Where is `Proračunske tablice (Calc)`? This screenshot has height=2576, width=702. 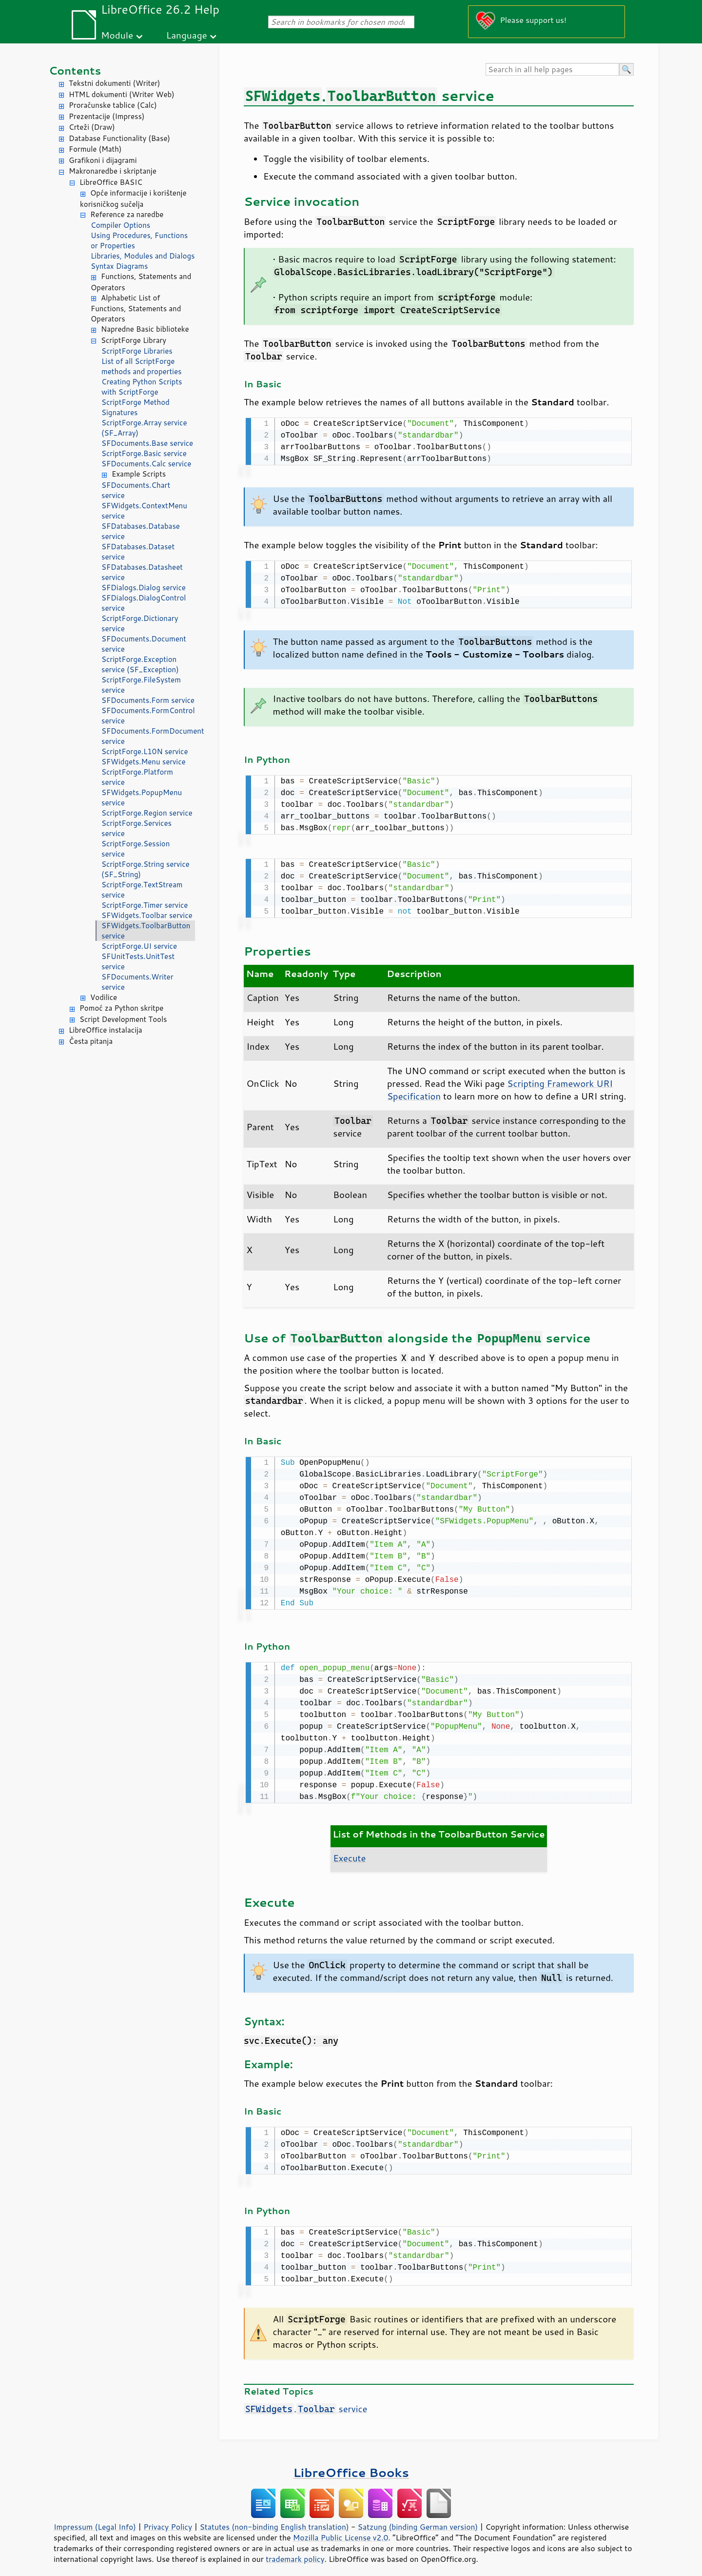 Proračunske tablice (Calc) is located at coordinates (113, 105).